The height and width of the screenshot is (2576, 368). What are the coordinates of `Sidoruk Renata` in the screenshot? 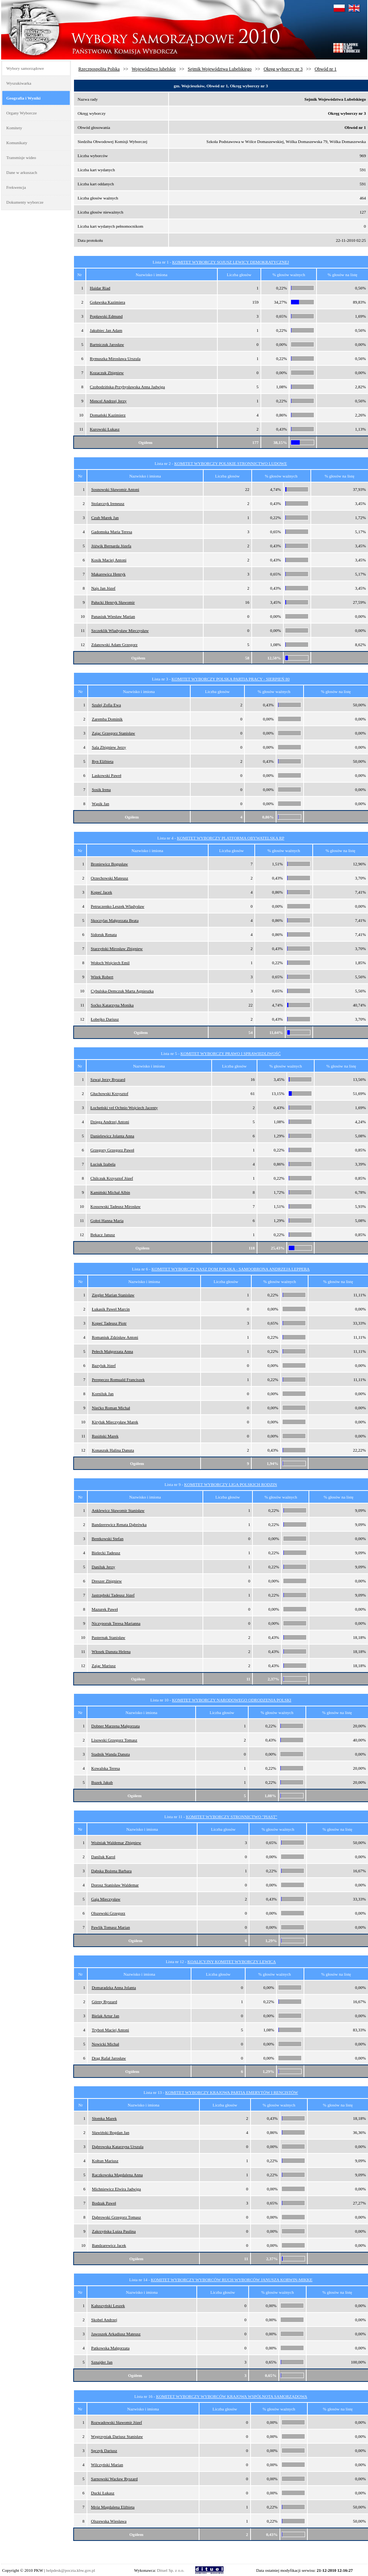 It's located at (104, 934).